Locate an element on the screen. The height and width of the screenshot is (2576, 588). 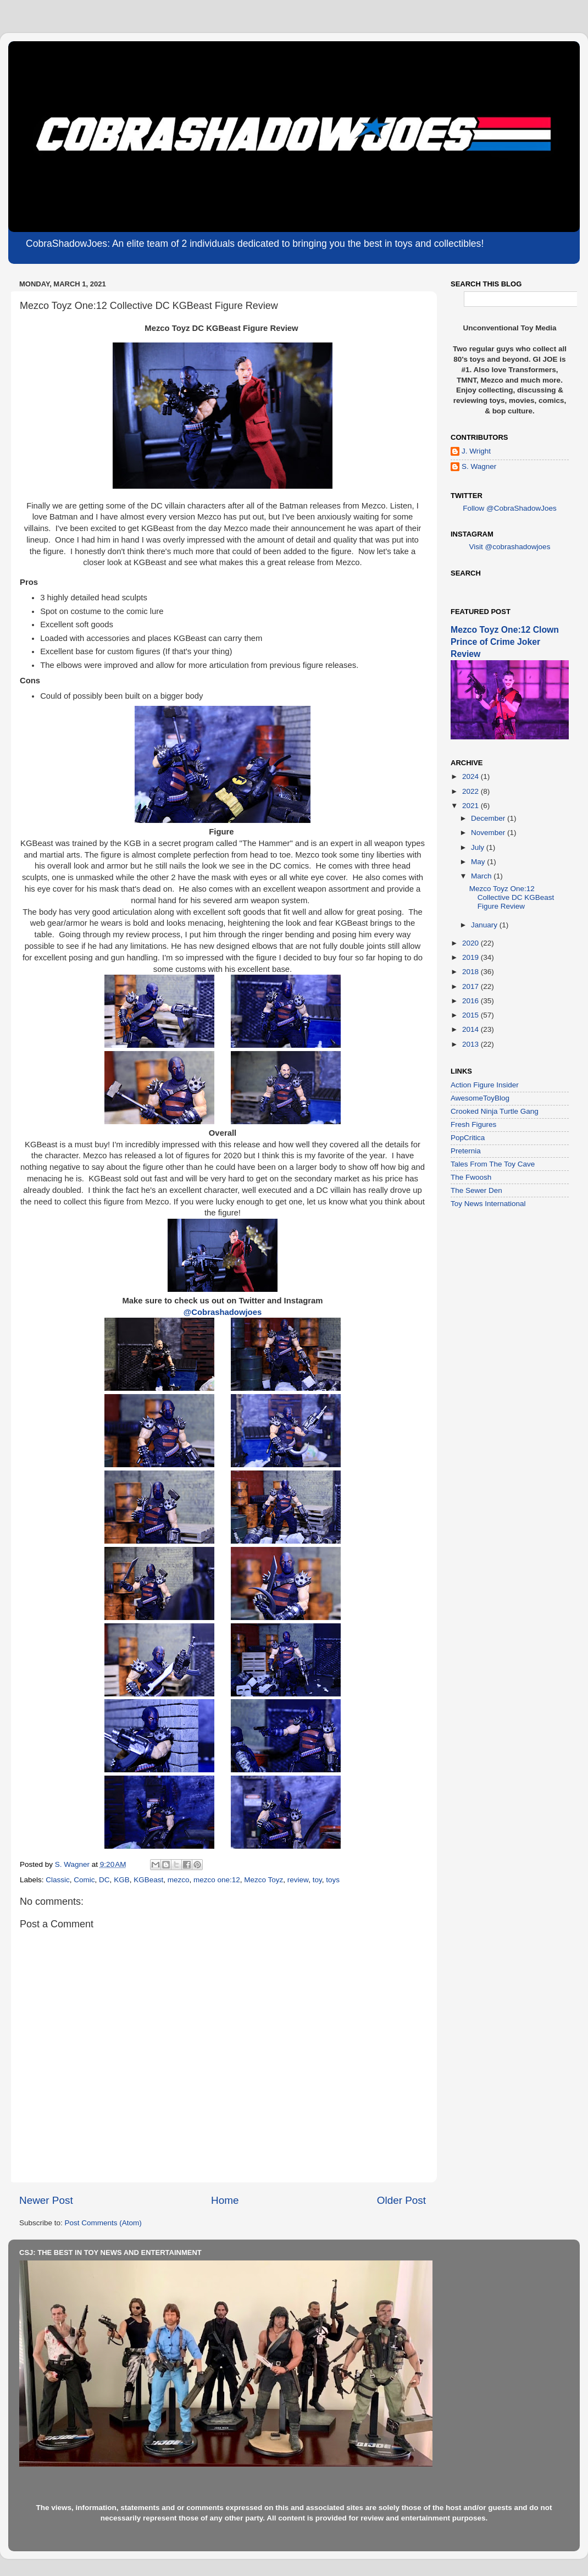
2020 is located at coordinates (471, 943).